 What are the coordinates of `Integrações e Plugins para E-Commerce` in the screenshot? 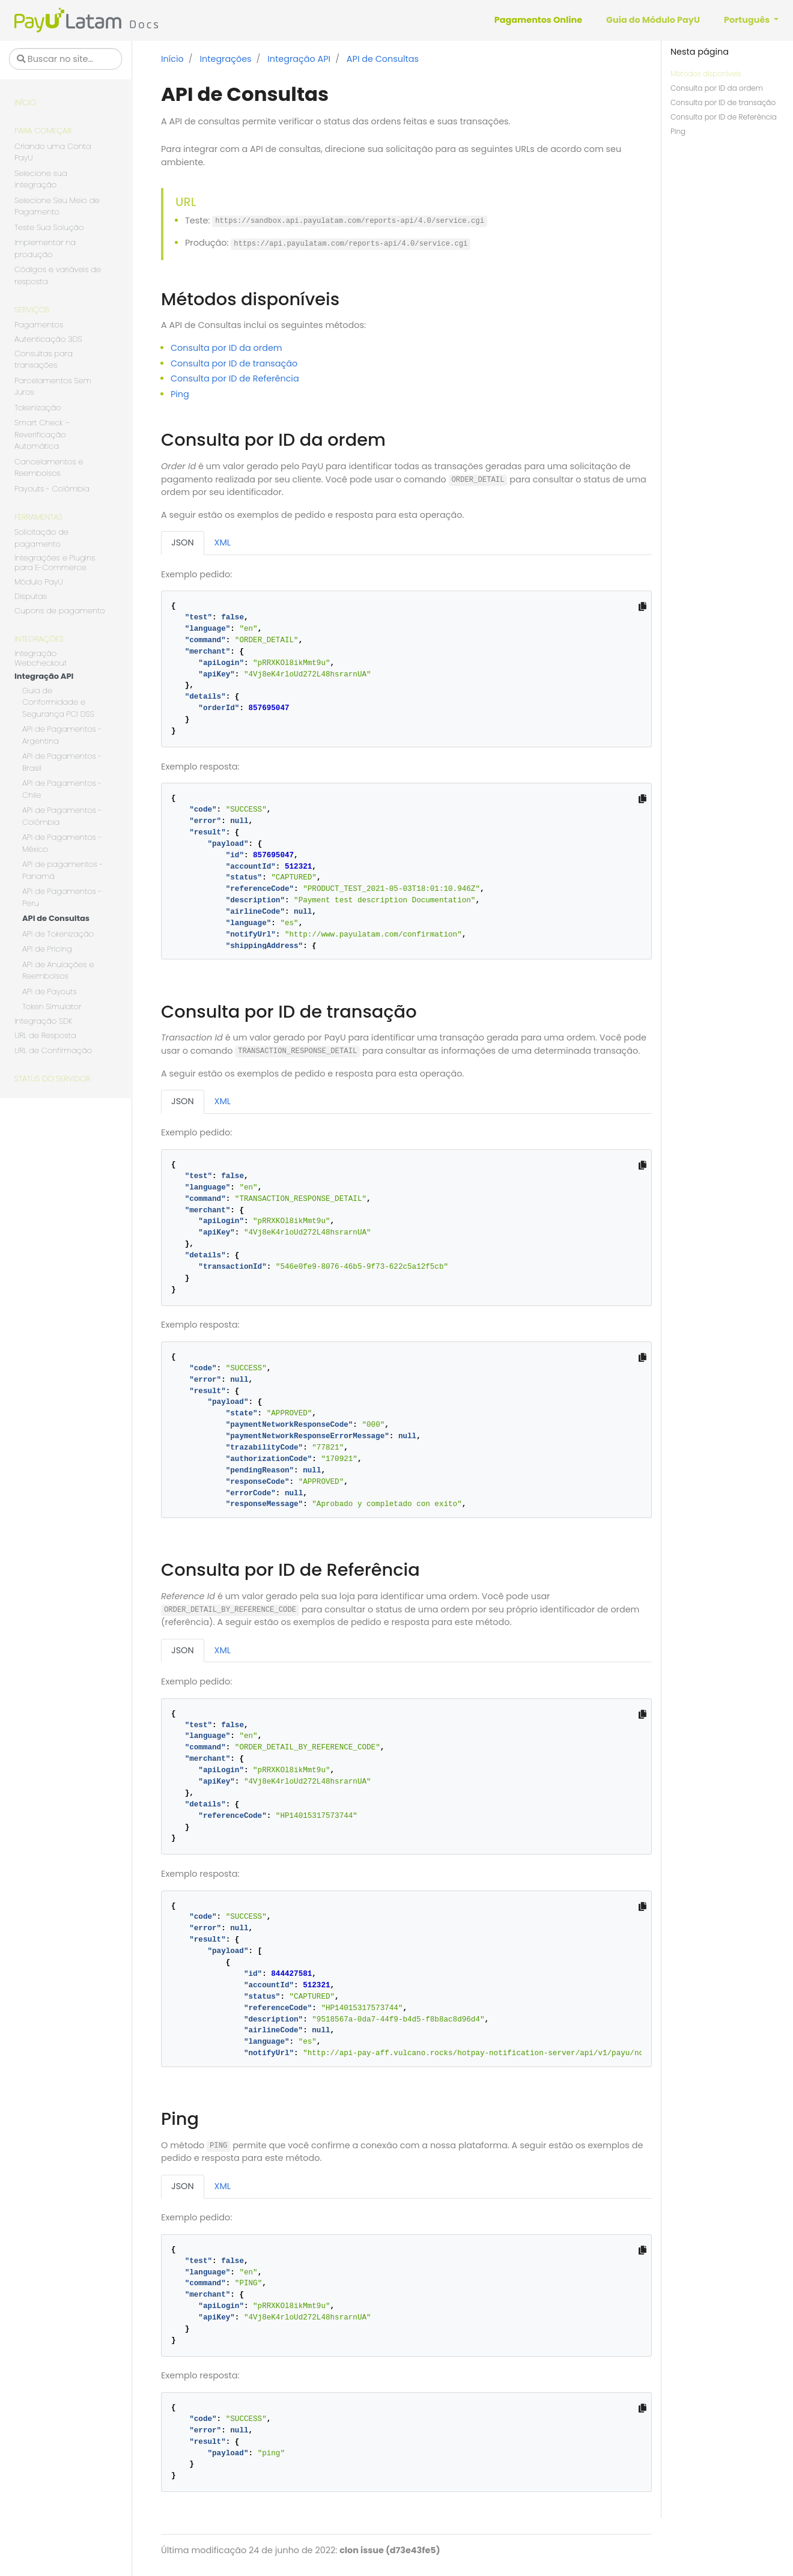 It's located at (54, 563).